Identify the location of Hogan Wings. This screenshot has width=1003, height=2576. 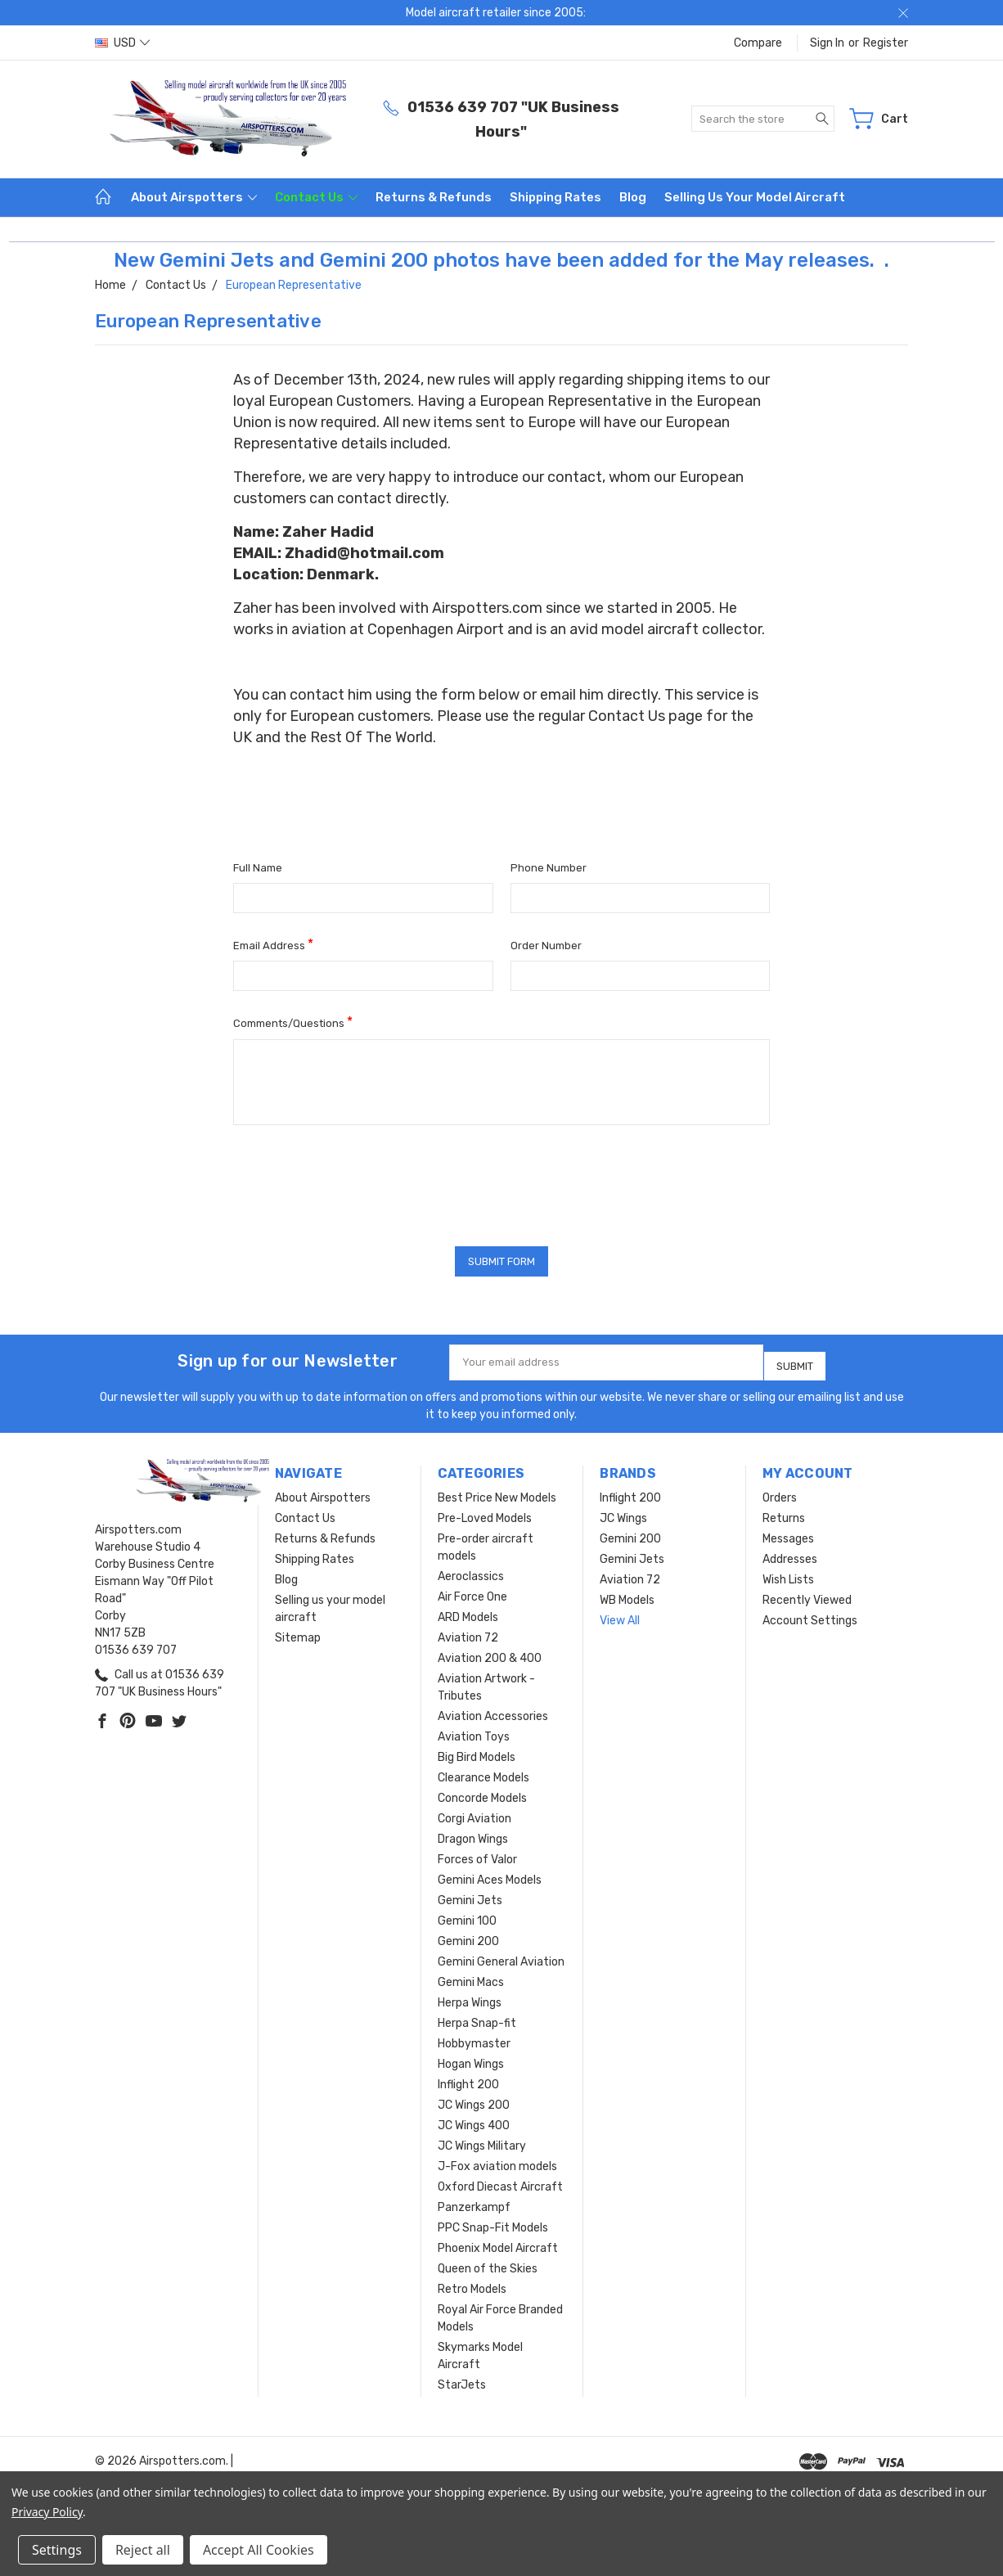
(471, 2058).